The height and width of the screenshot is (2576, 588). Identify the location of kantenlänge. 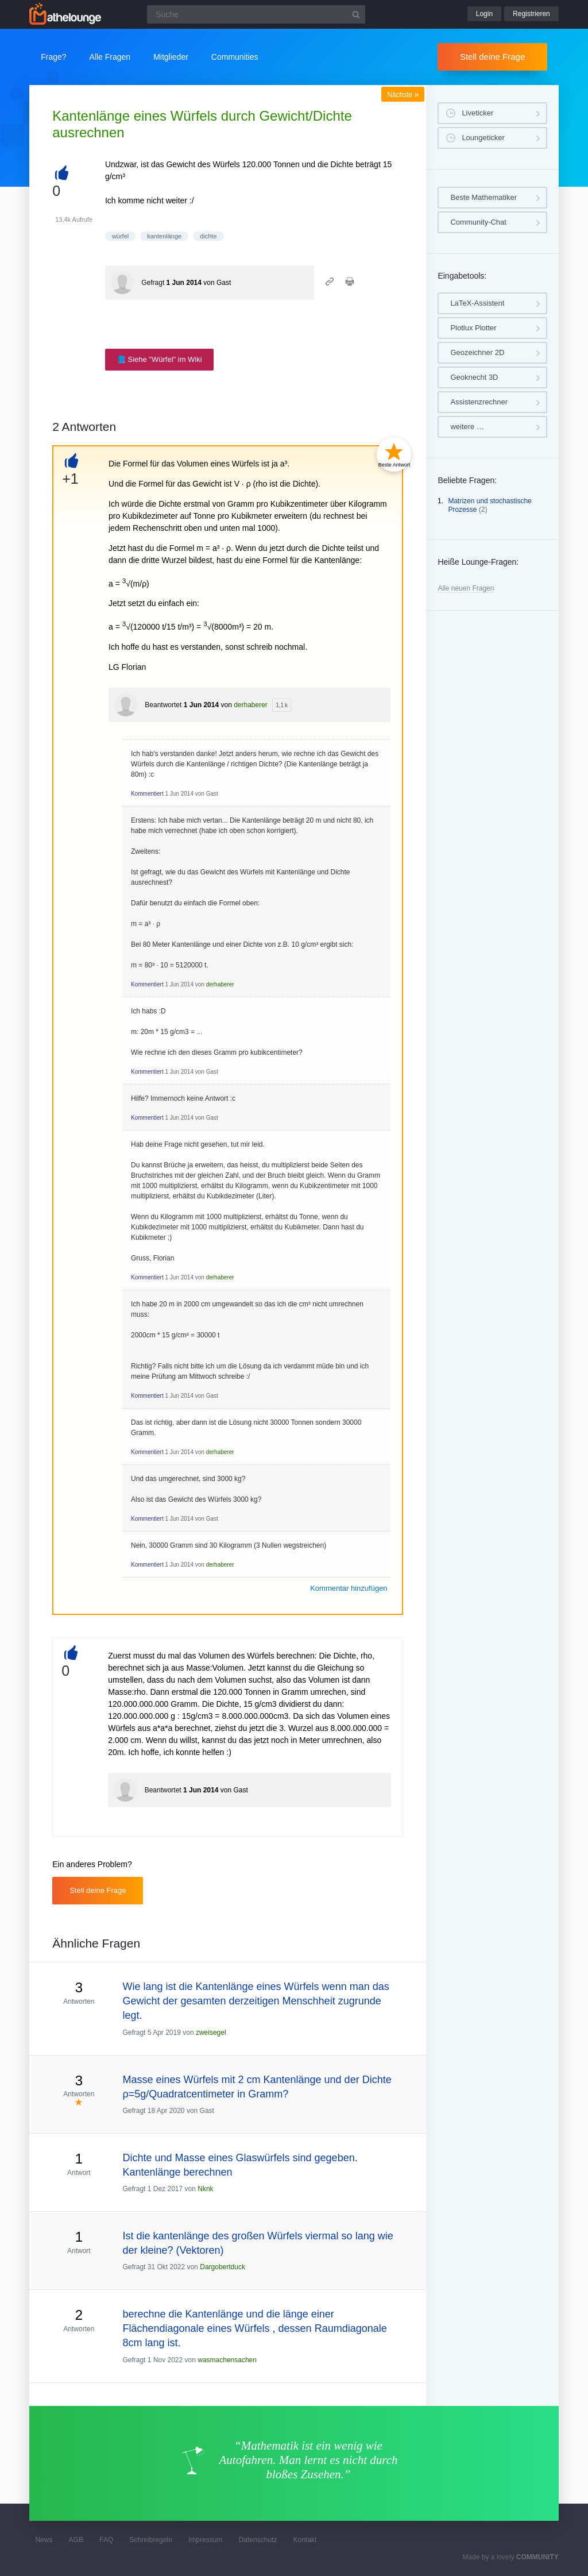
(164, 236).